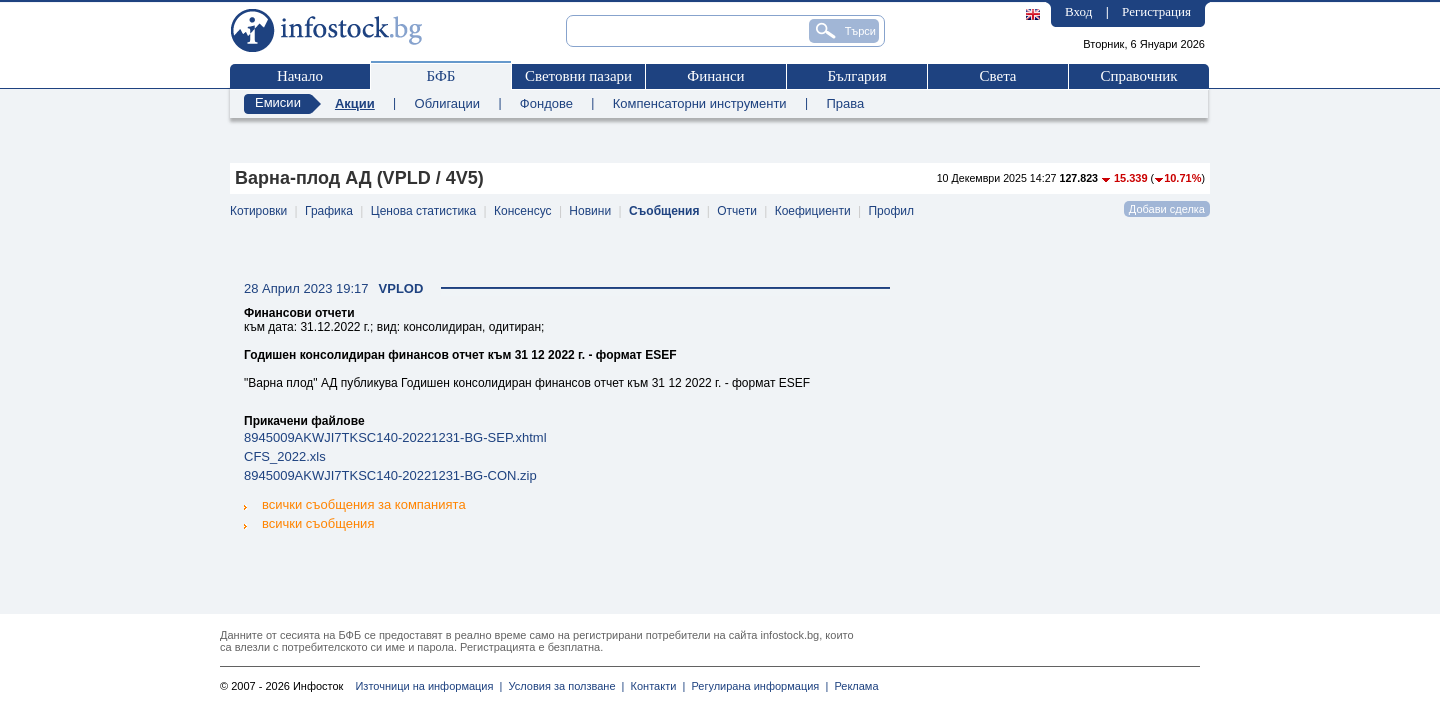 The height and width of the screenshot is (726, 1440). I want to click on 8945009AKWJI7TKSC140-20221231-BG-SEP.xhtml, so click(395, 437).